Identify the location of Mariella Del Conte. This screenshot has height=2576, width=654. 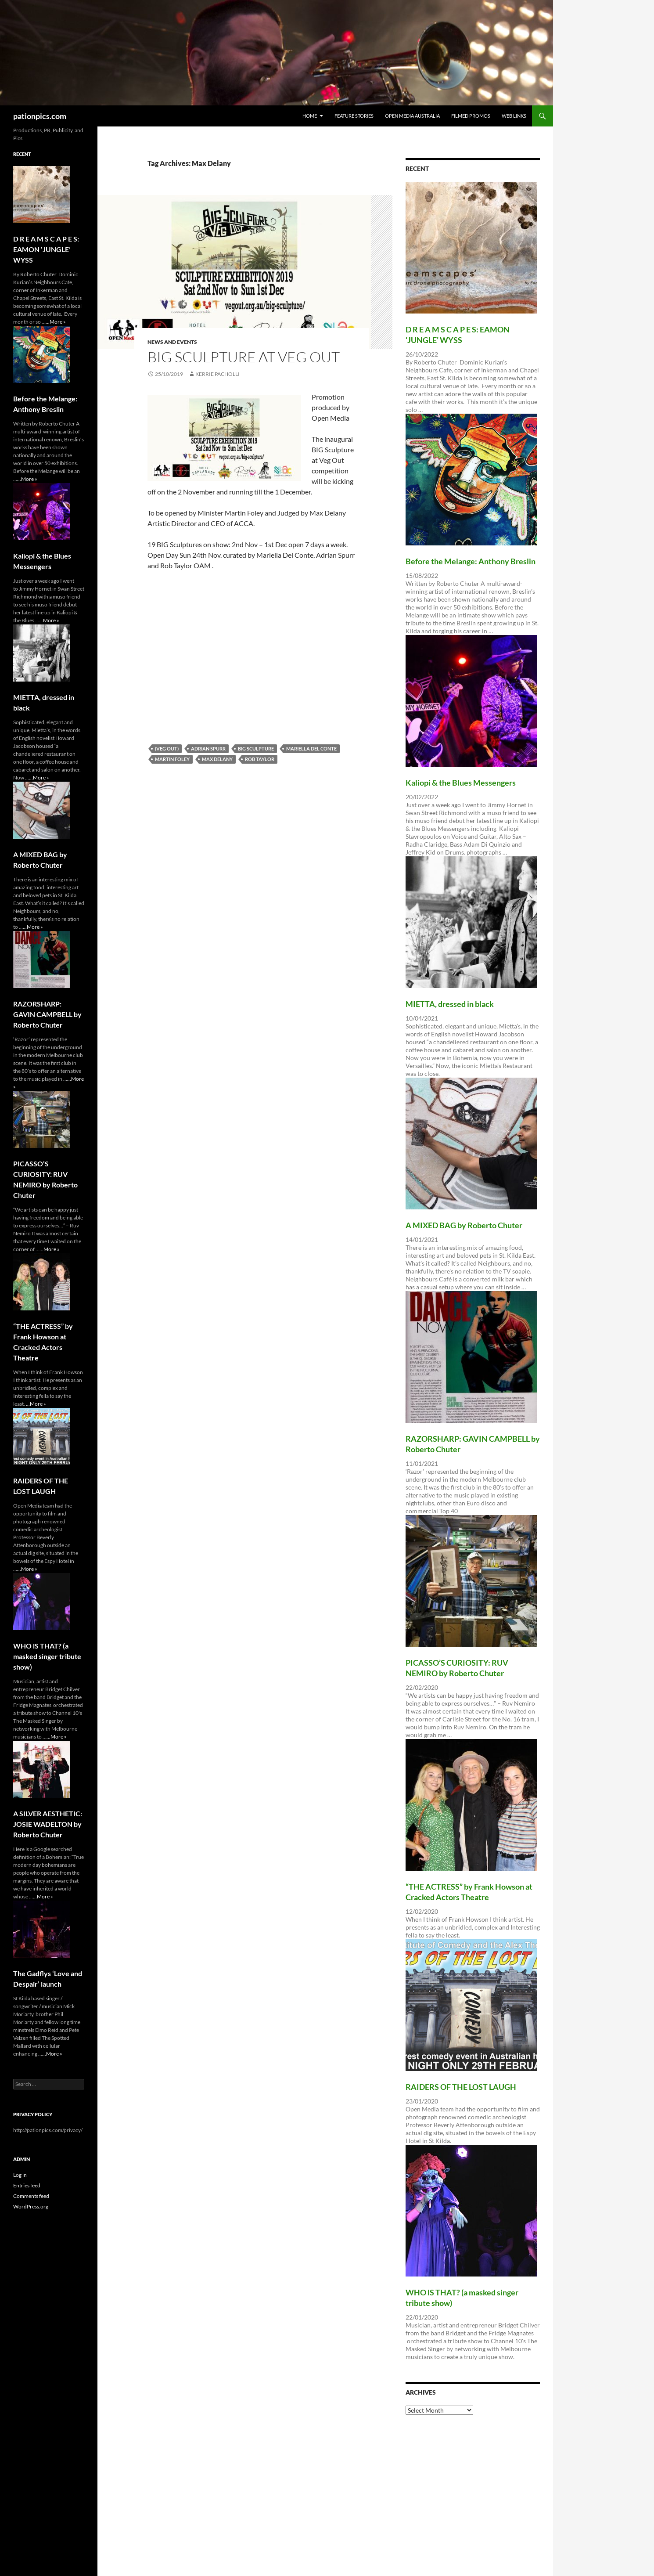
(311, 748).